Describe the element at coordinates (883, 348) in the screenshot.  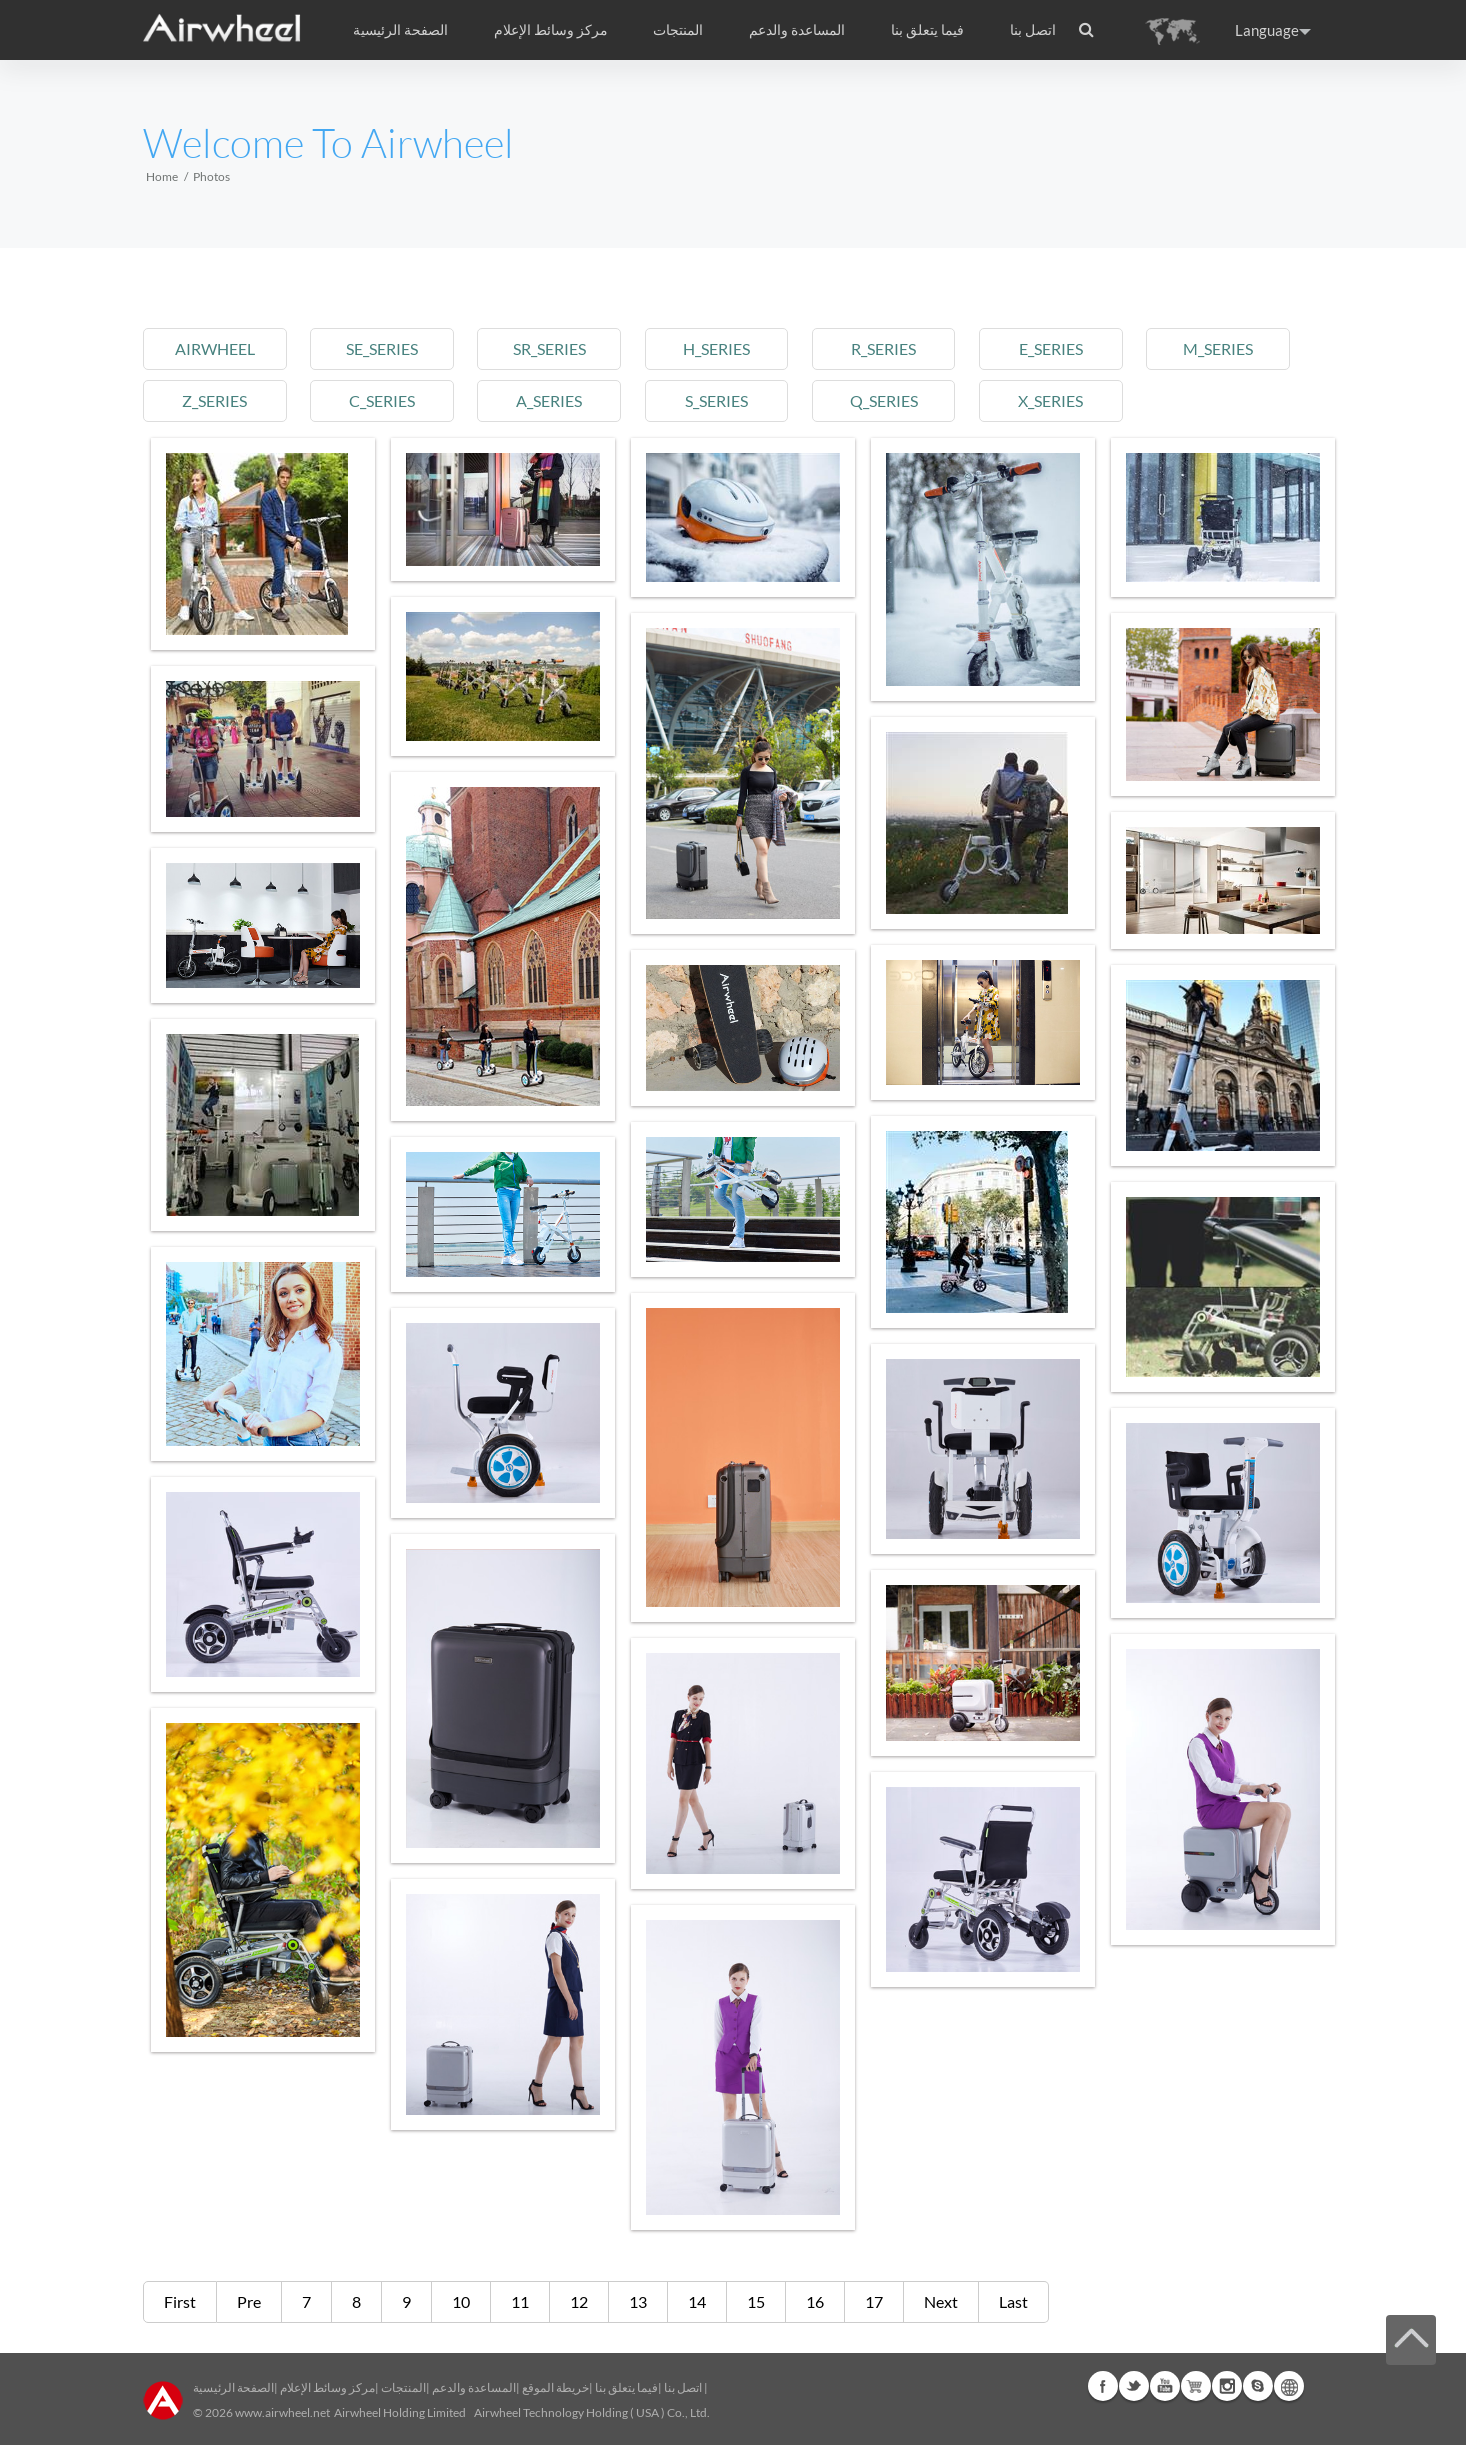
I see `r_series` at that location.